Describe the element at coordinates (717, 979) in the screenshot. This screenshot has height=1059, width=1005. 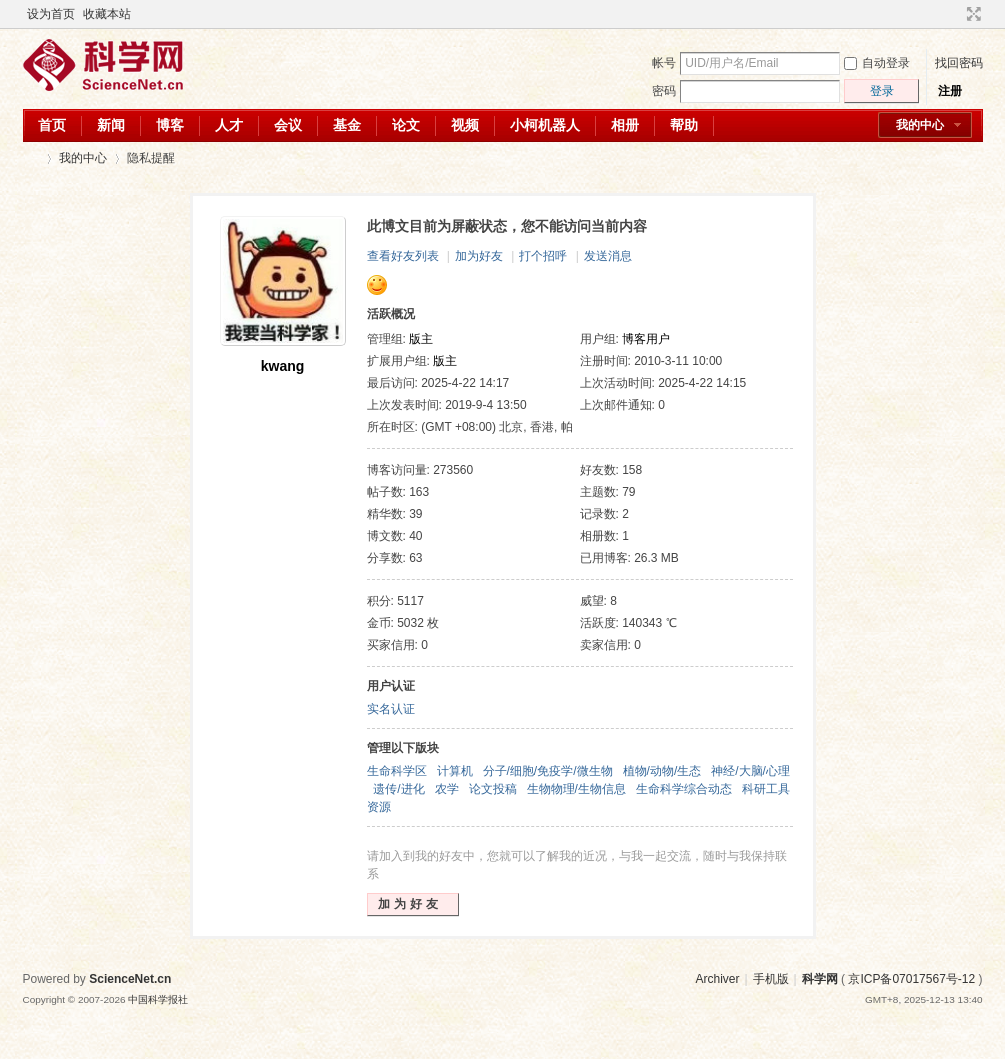
I see `Archiver` at that location.